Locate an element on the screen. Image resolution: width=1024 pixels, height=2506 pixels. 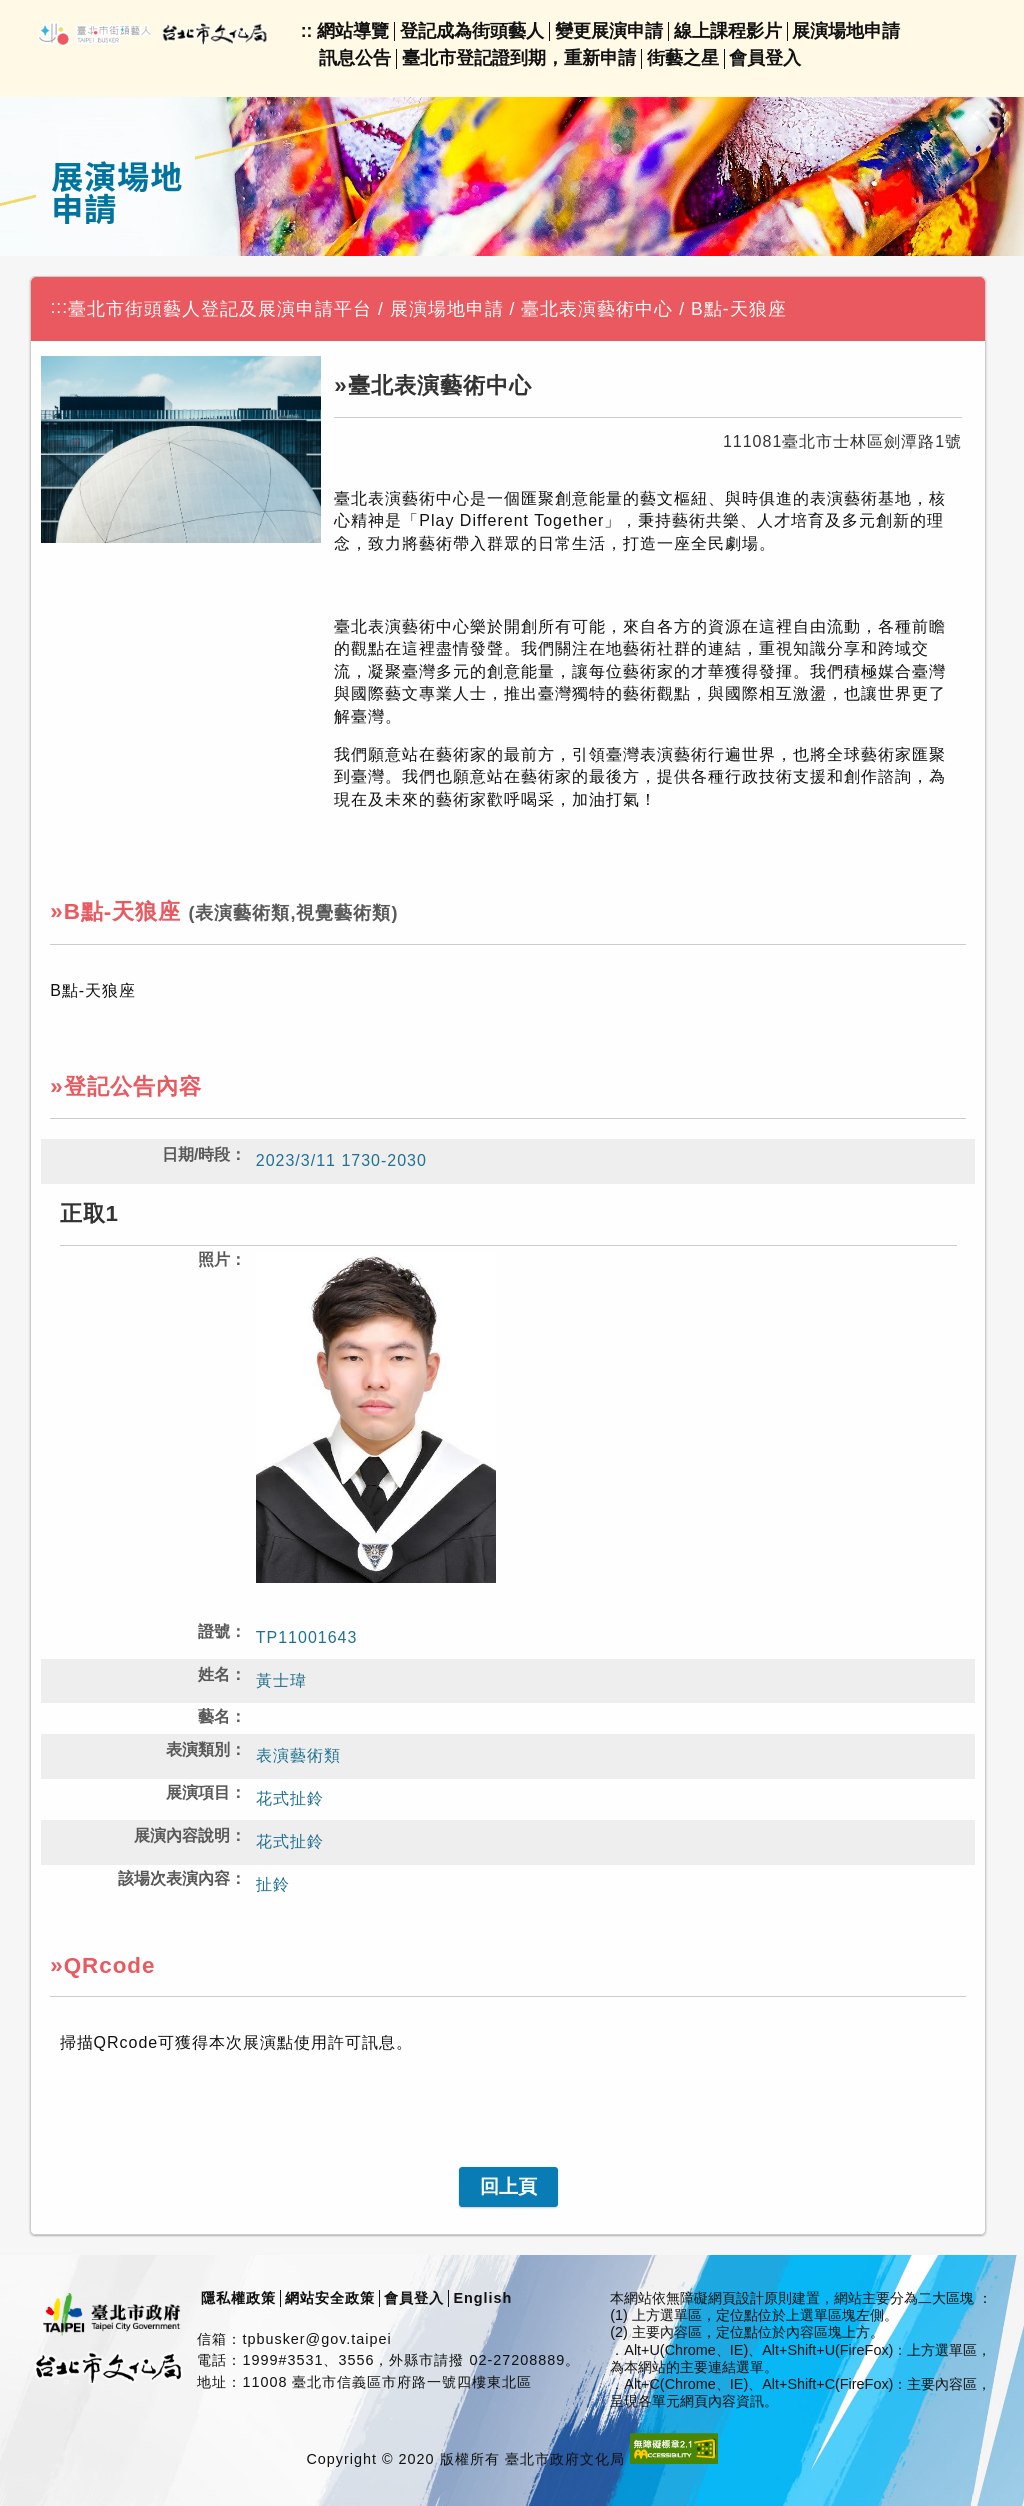
姓名 is located at coordinates (214, 1674).